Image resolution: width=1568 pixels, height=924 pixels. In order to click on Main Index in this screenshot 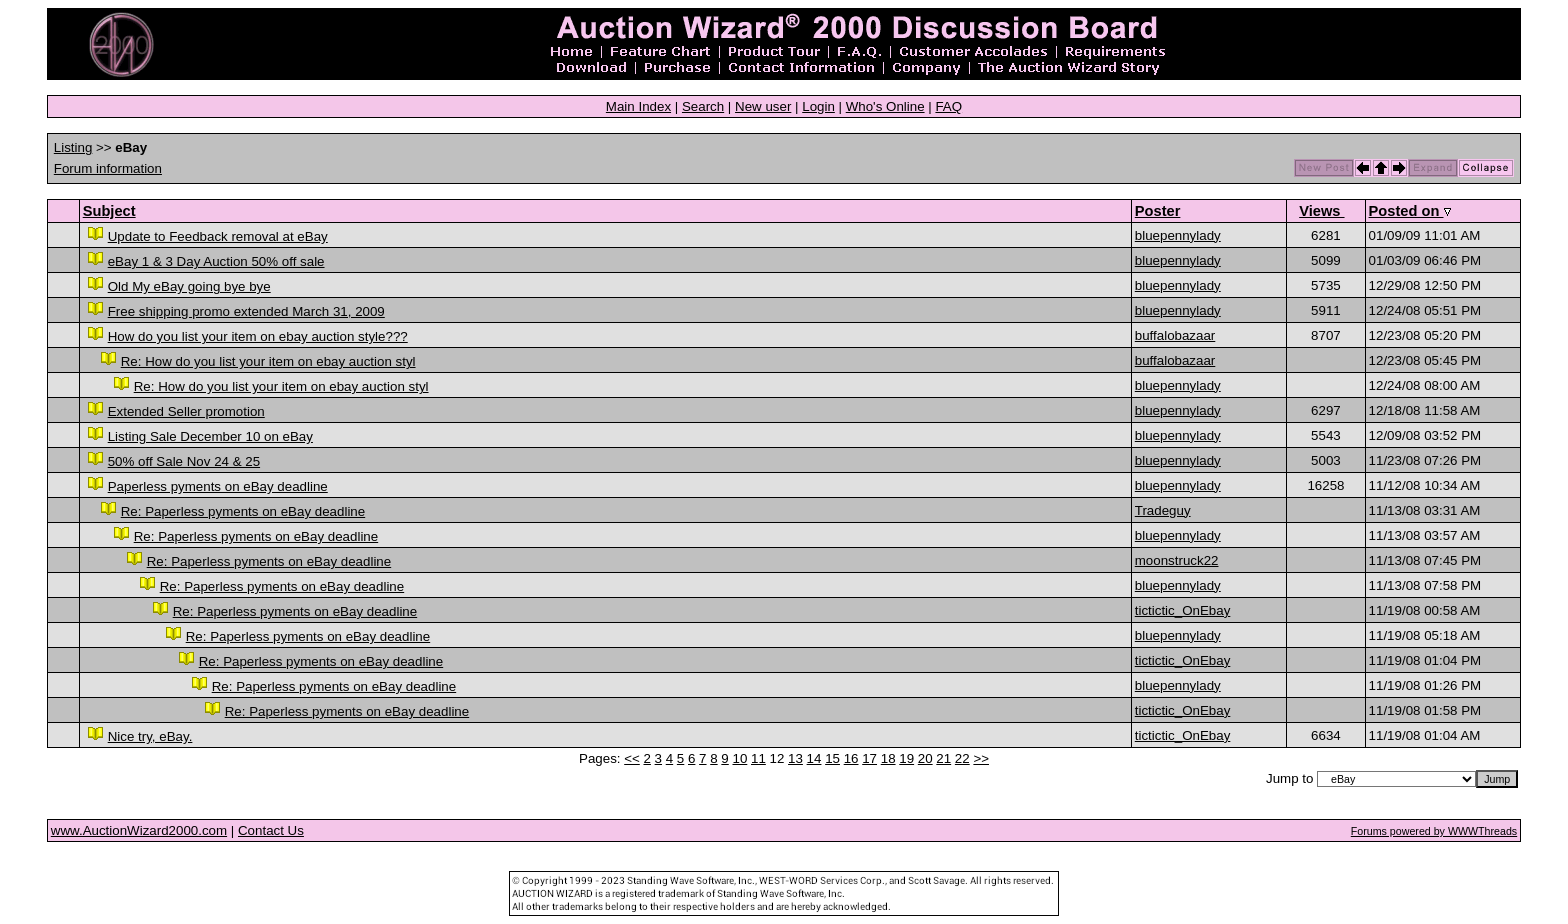, I will do `click(638, 106)`.